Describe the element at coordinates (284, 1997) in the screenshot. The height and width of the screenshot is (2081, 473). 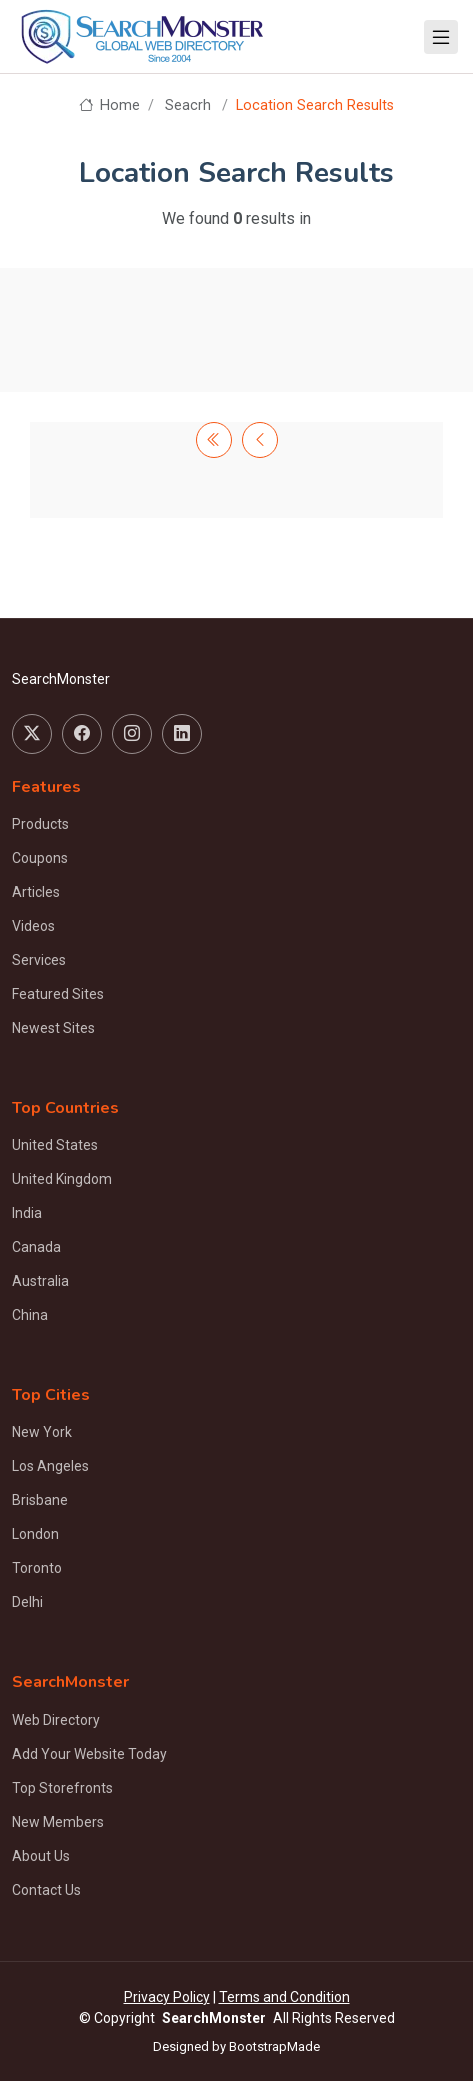
I see `Terms and Condition` at that location.